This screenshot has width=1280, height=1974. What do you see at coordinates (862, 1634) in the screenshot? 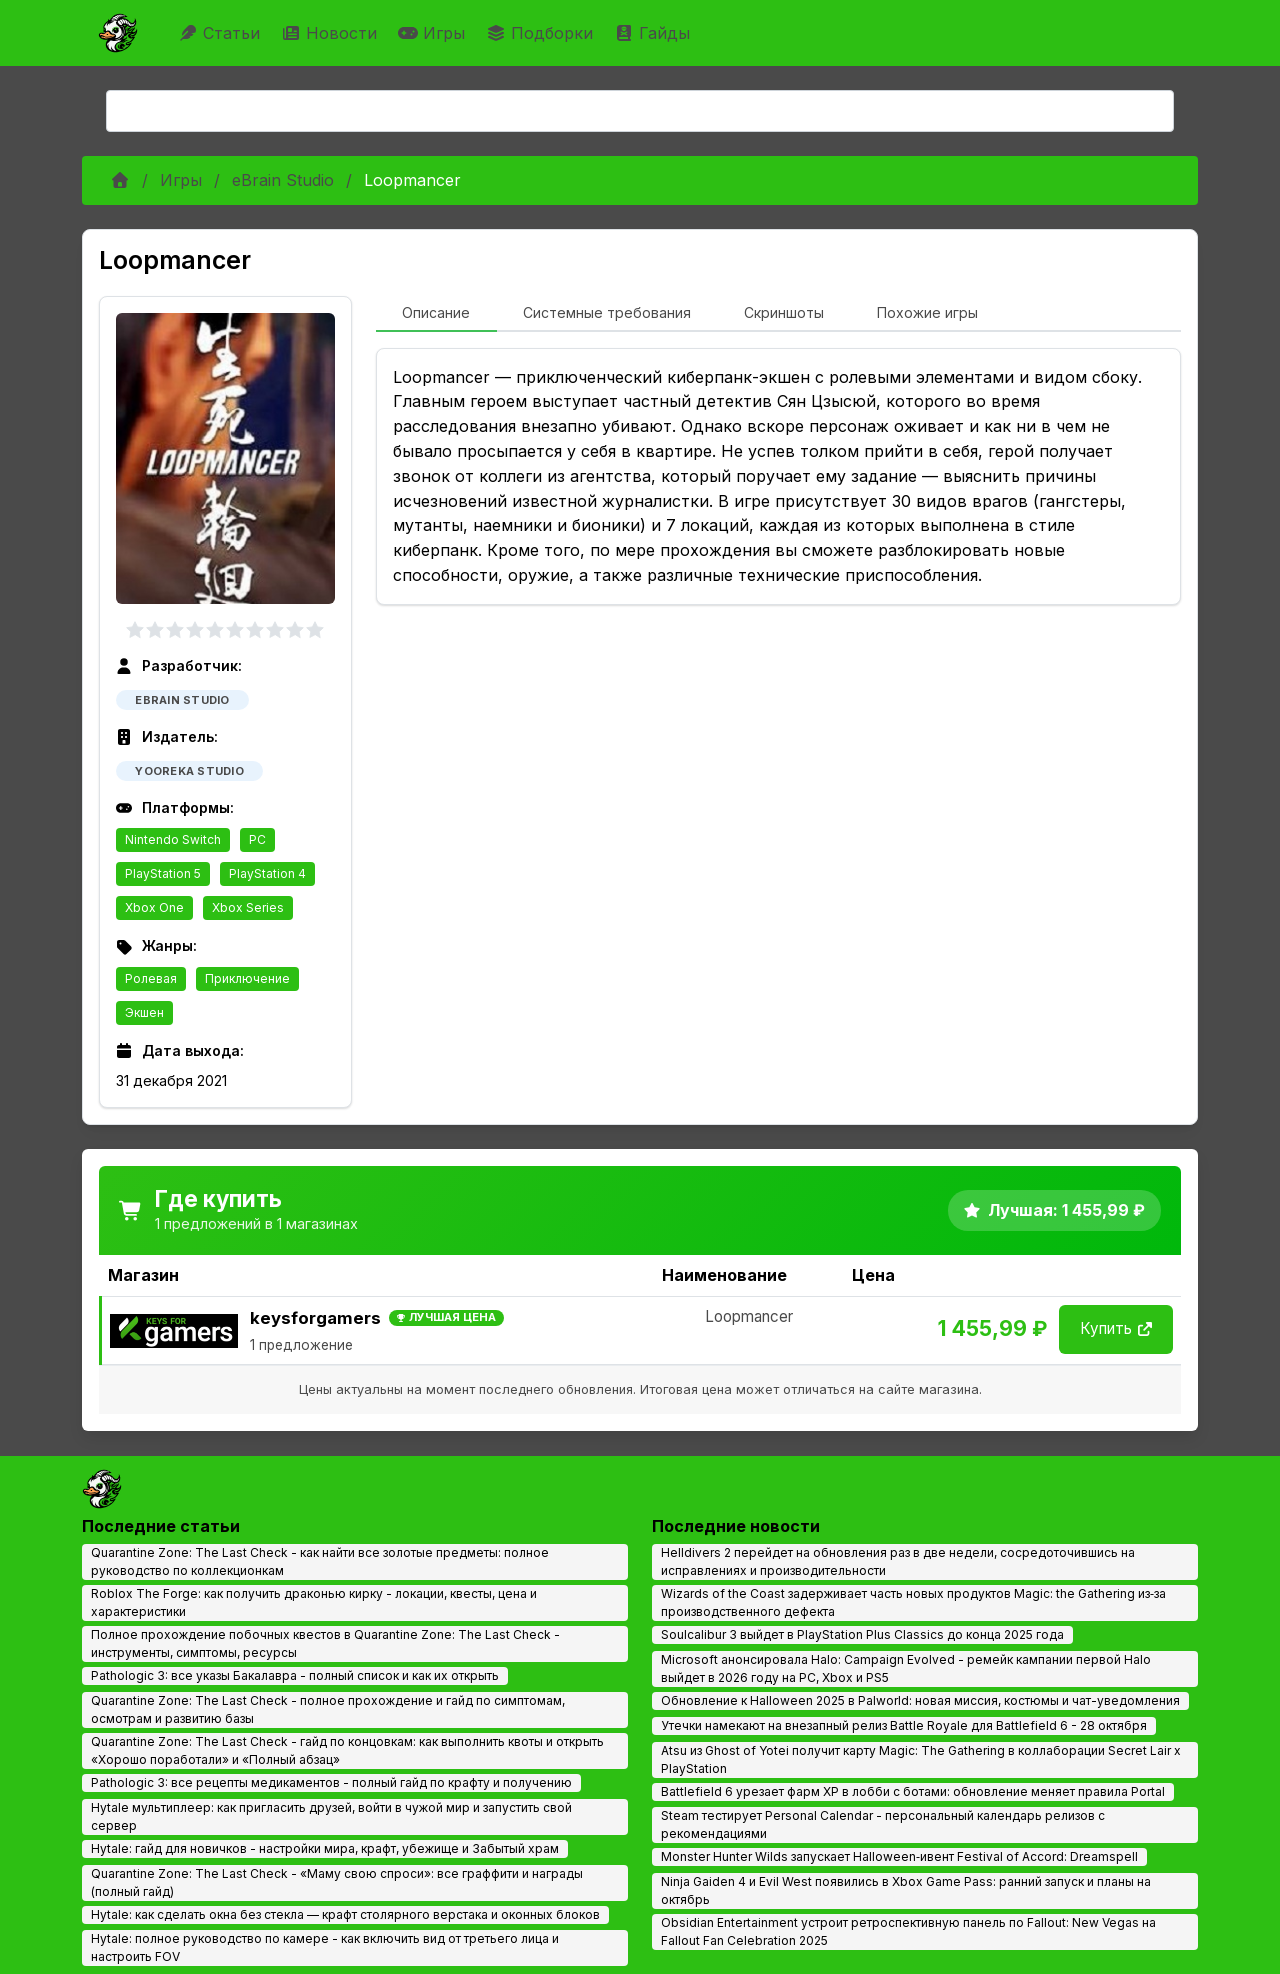
I see `Soulcalibur 3 выйдет в PlayStation Plus Classics до конца 2025 года` at bounding box center [862, 1634].